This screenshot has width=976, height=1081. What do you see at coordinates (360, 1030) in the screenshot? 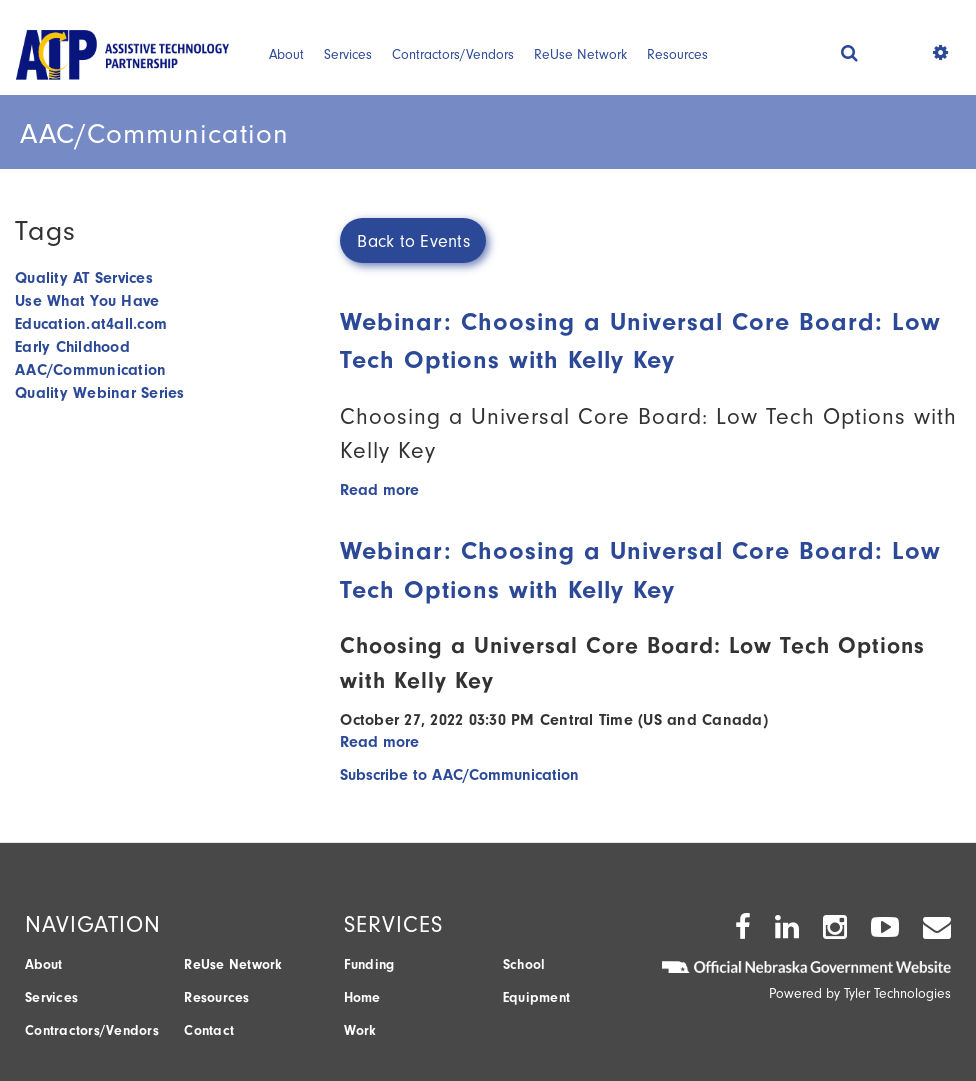
I see `Work` at bounding box center [360, 1030].